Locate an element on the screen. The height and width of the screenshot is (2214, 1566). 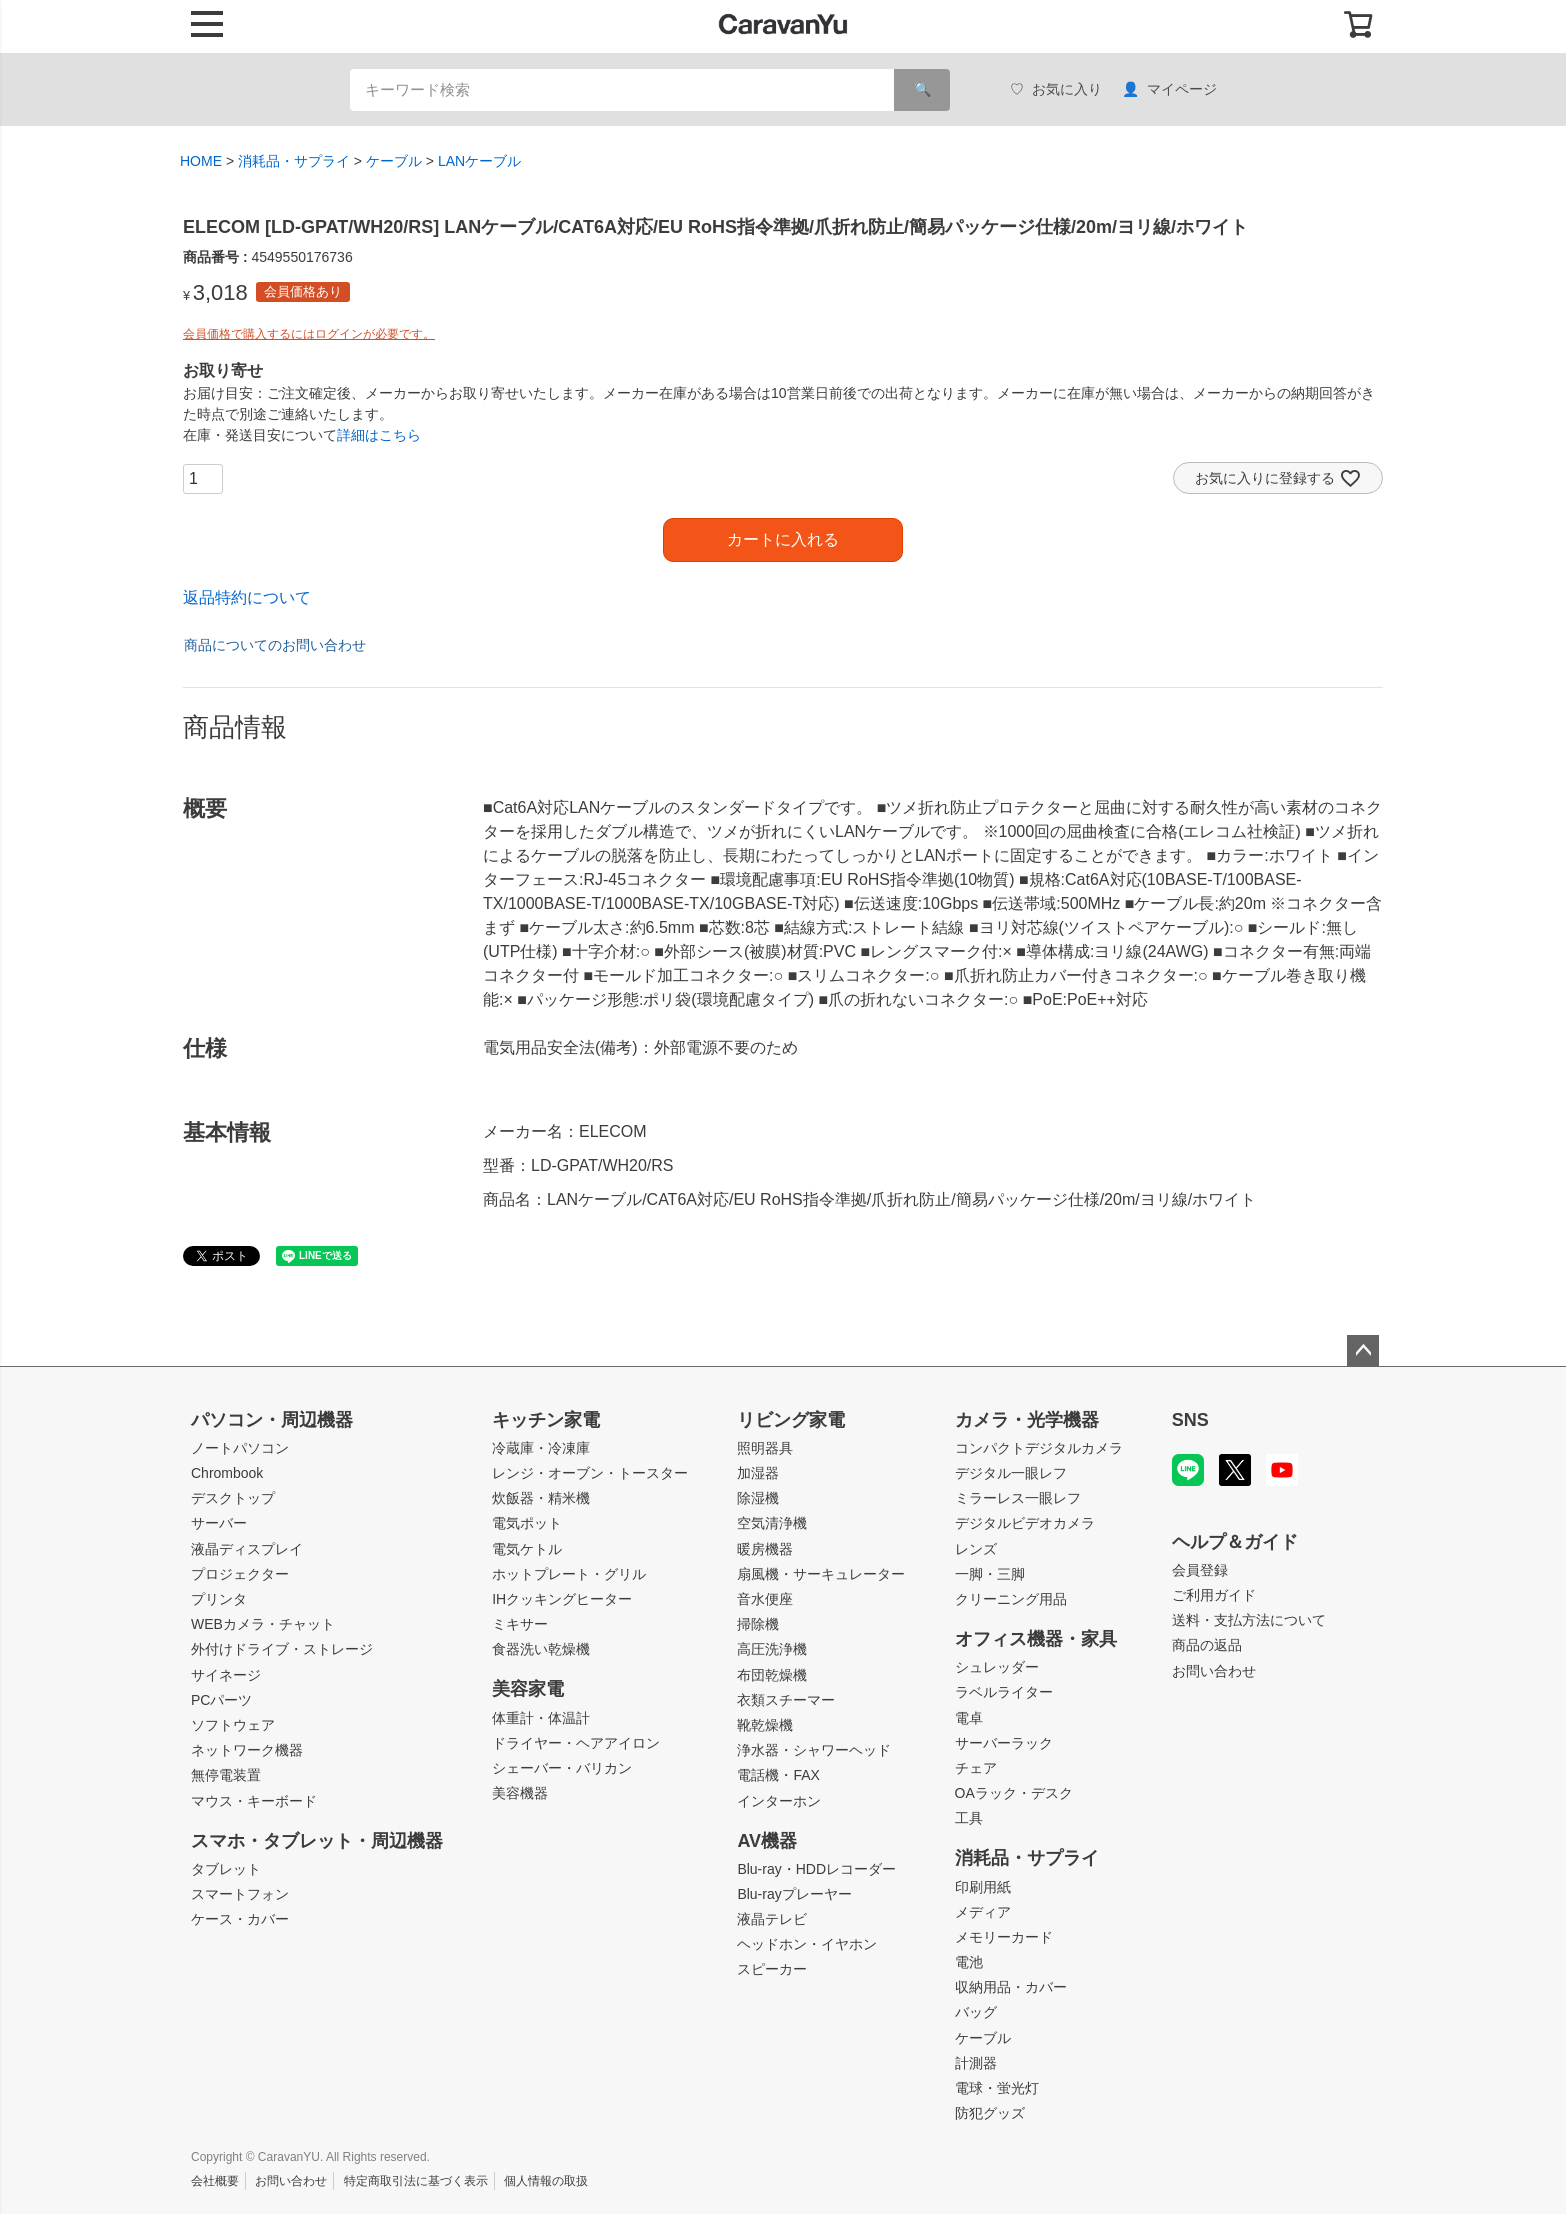
ホットプレート・グリル is located at coordinates (569, 1574).